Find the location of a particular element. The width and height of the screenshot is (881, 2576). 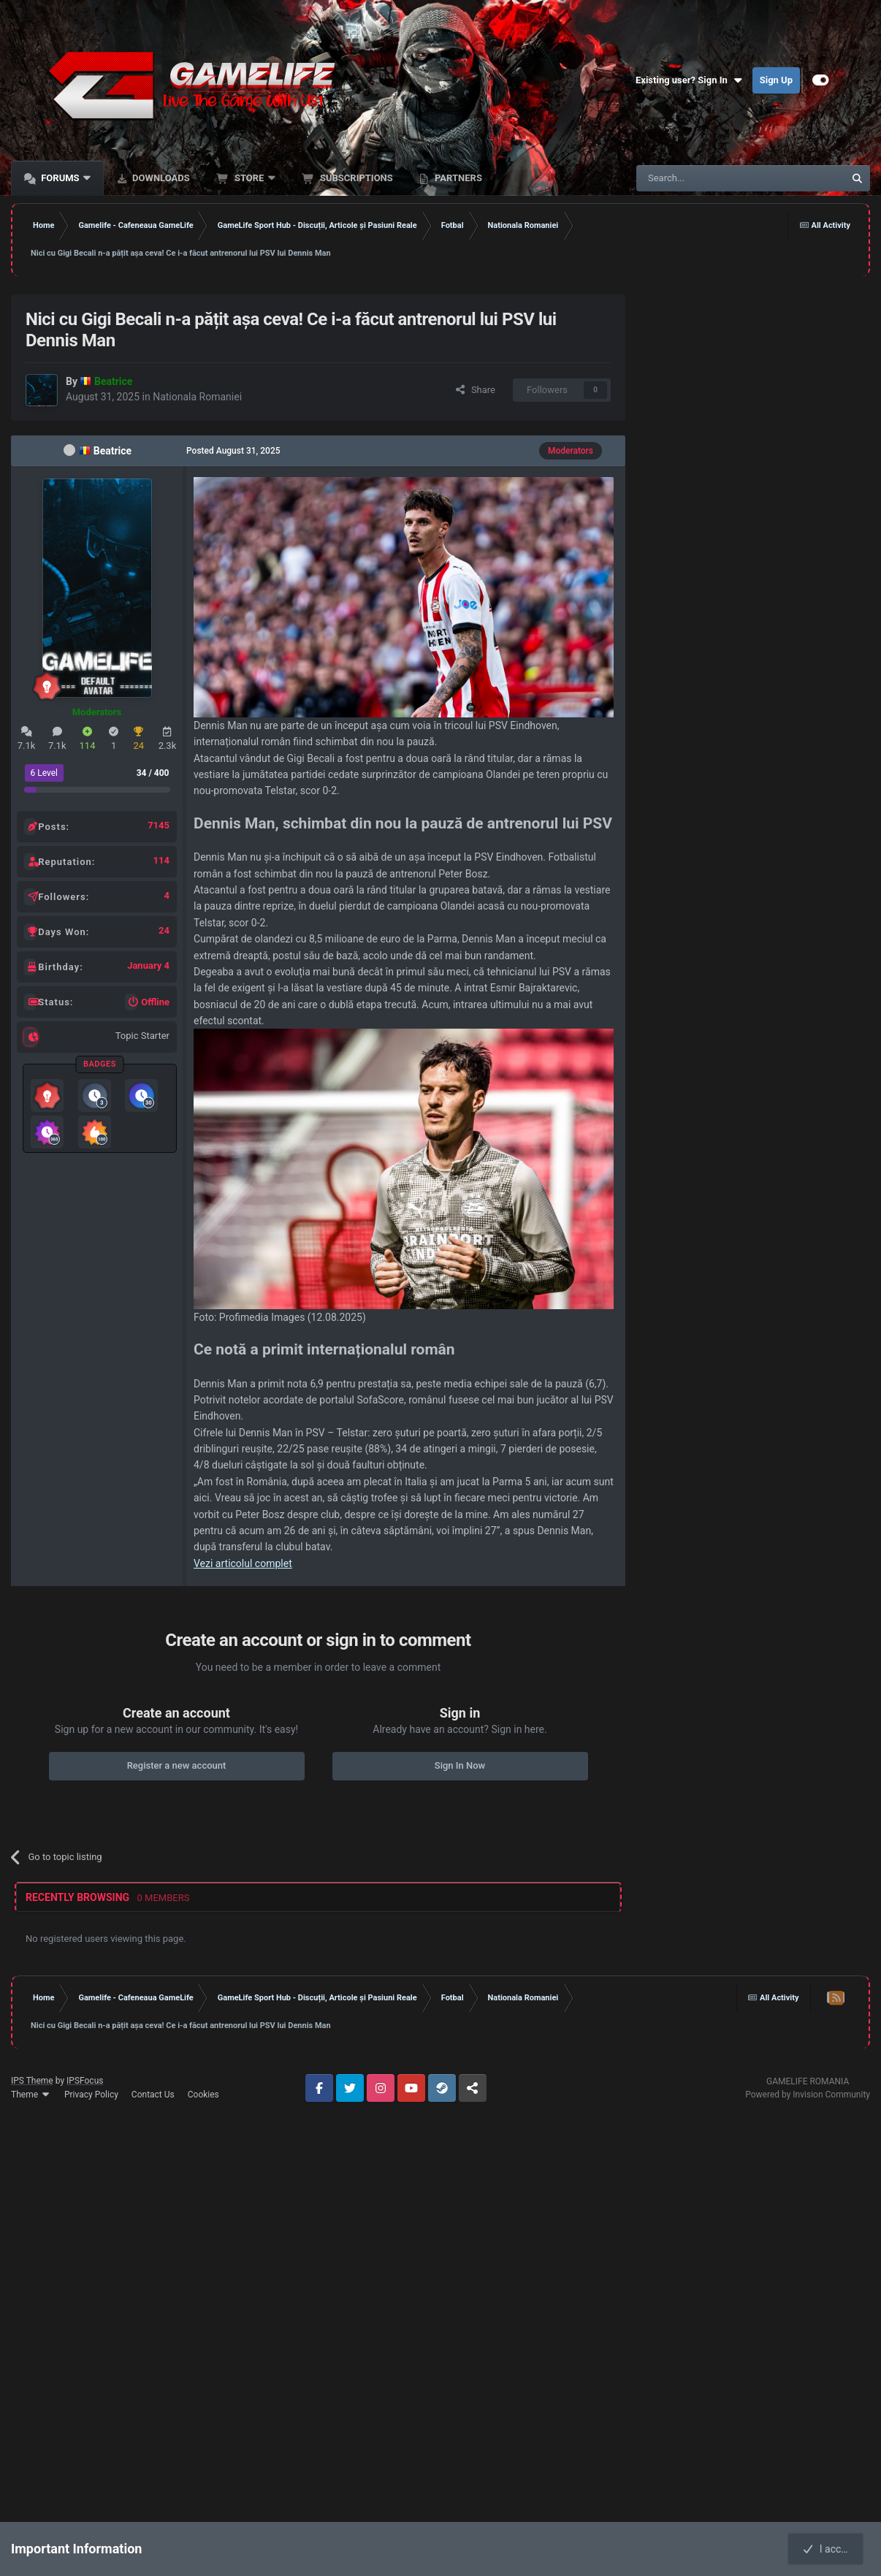

IPSFocus is located at coordinates (84, 2081).